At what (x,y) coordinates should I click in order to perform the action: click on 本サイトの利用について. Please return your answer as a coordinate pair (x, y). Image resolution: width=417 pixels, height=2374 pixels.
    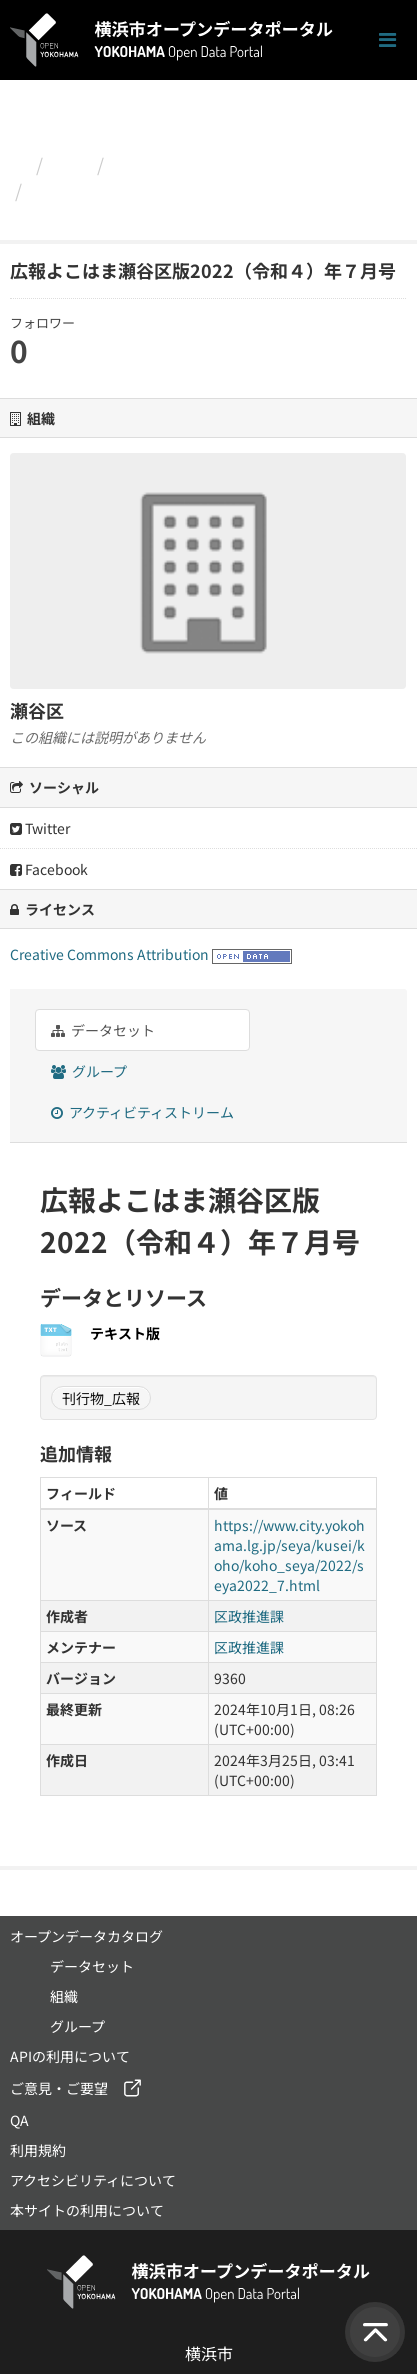
    Looking at the image, I should click on (87, 2210).